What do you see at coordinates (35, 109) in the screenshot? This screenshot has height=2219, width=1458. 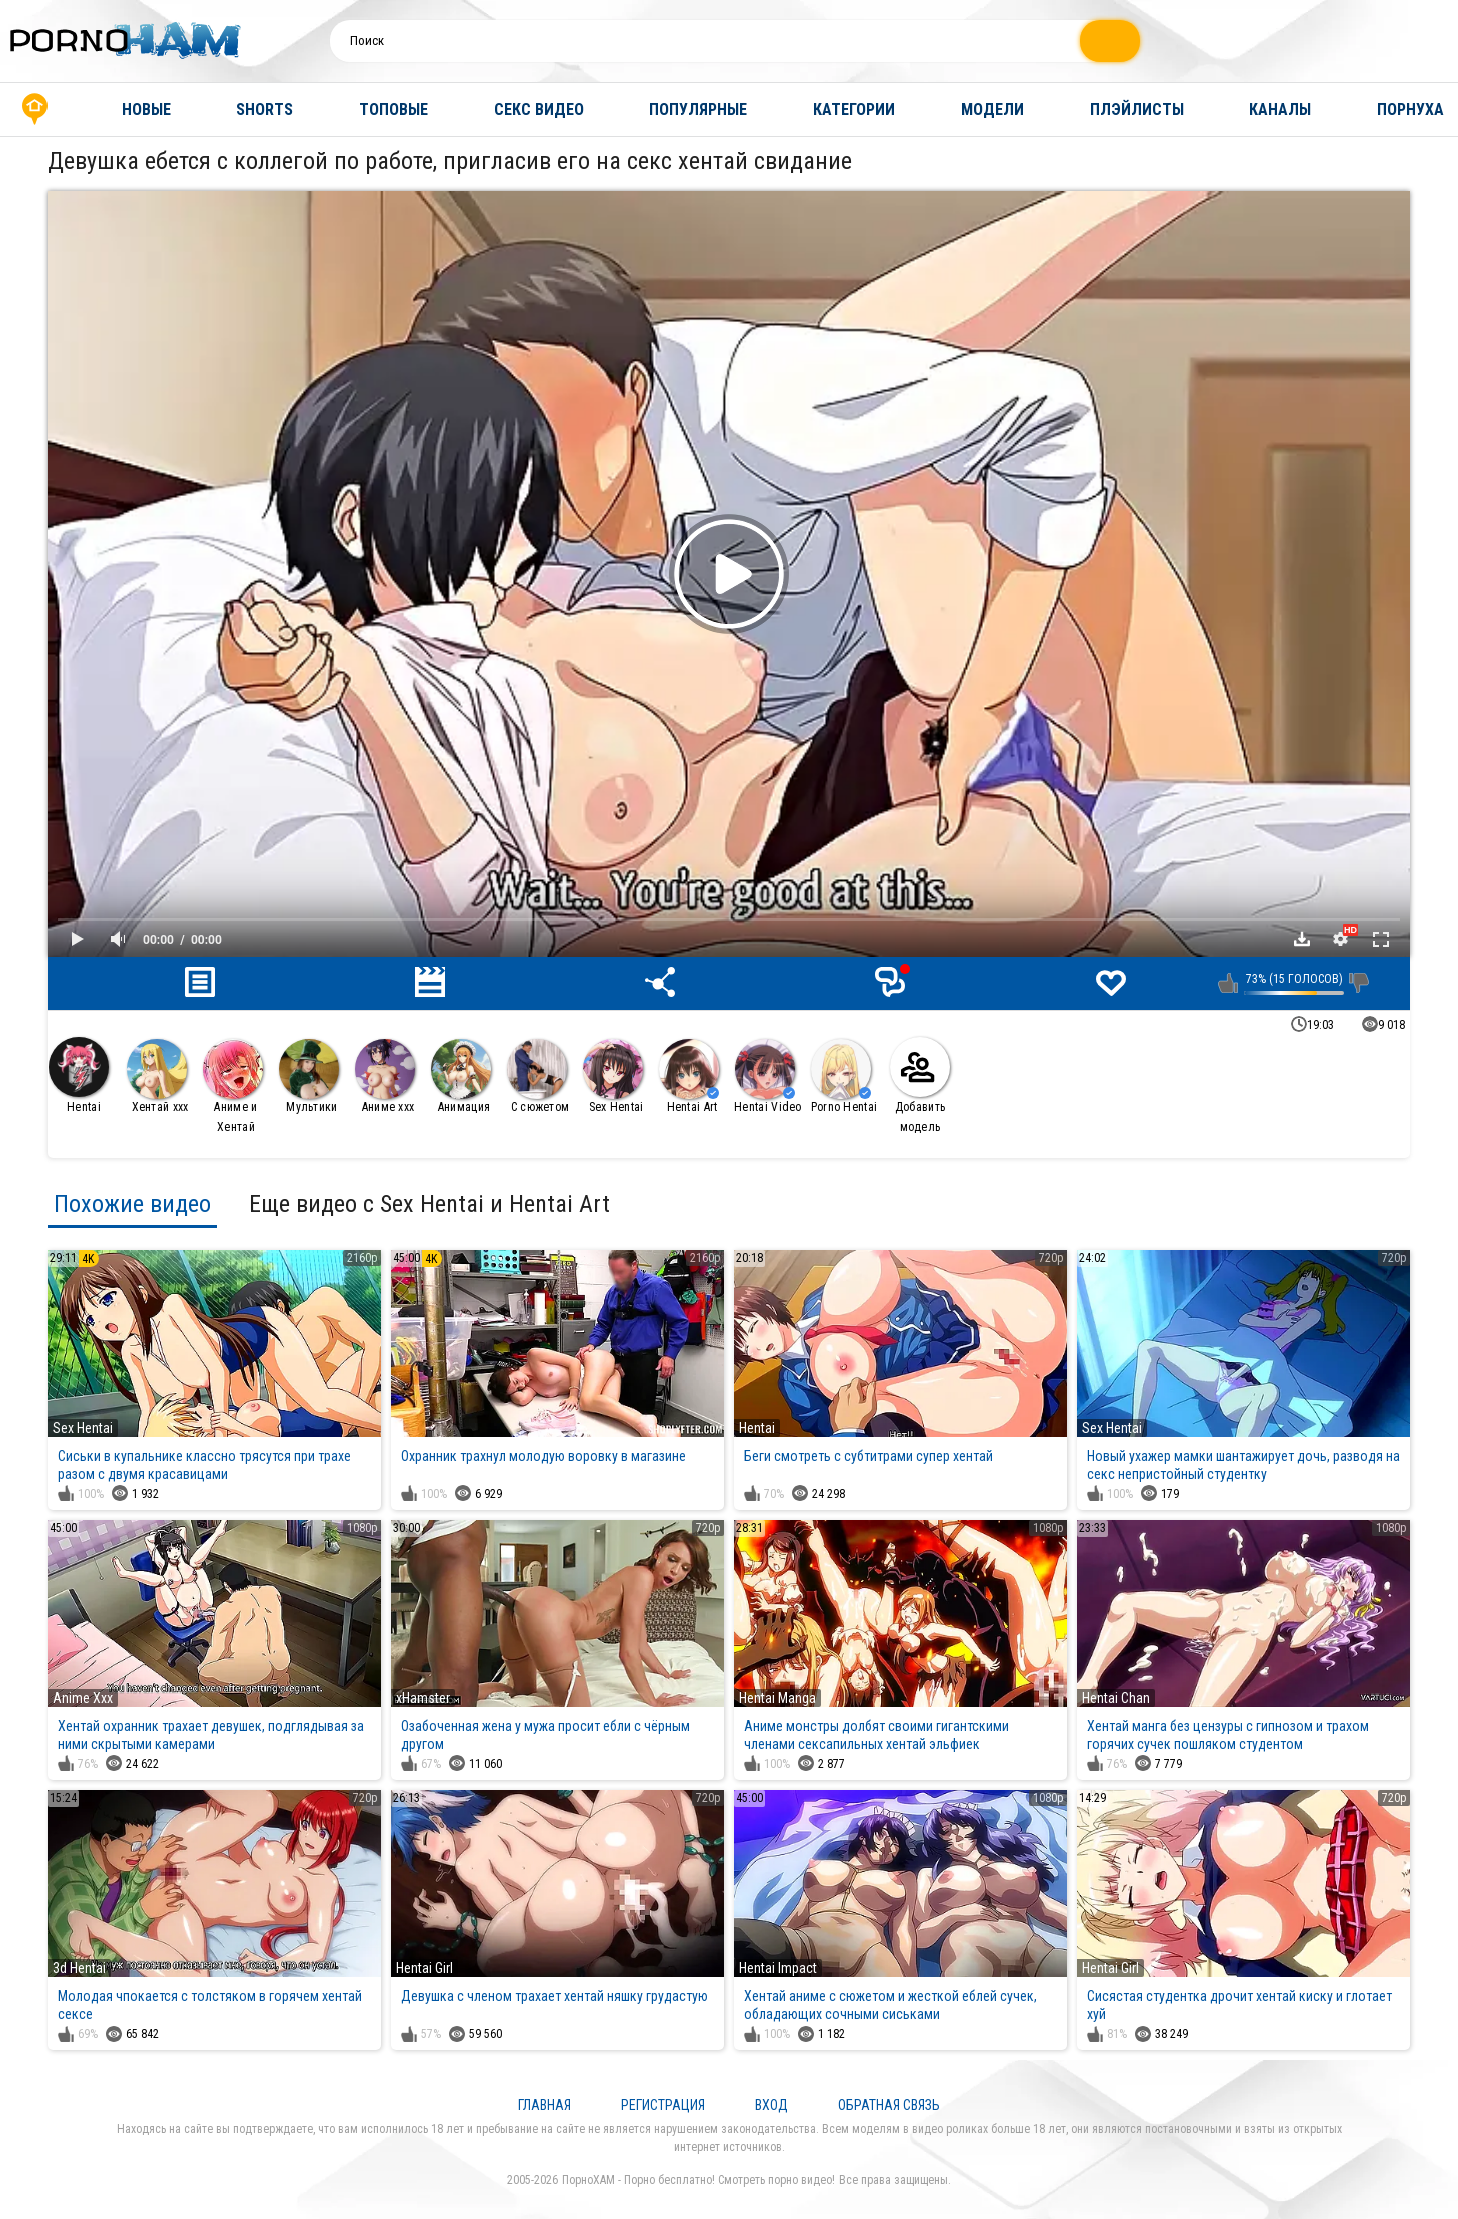 I see `Главная` at bounding box center [35, 109].